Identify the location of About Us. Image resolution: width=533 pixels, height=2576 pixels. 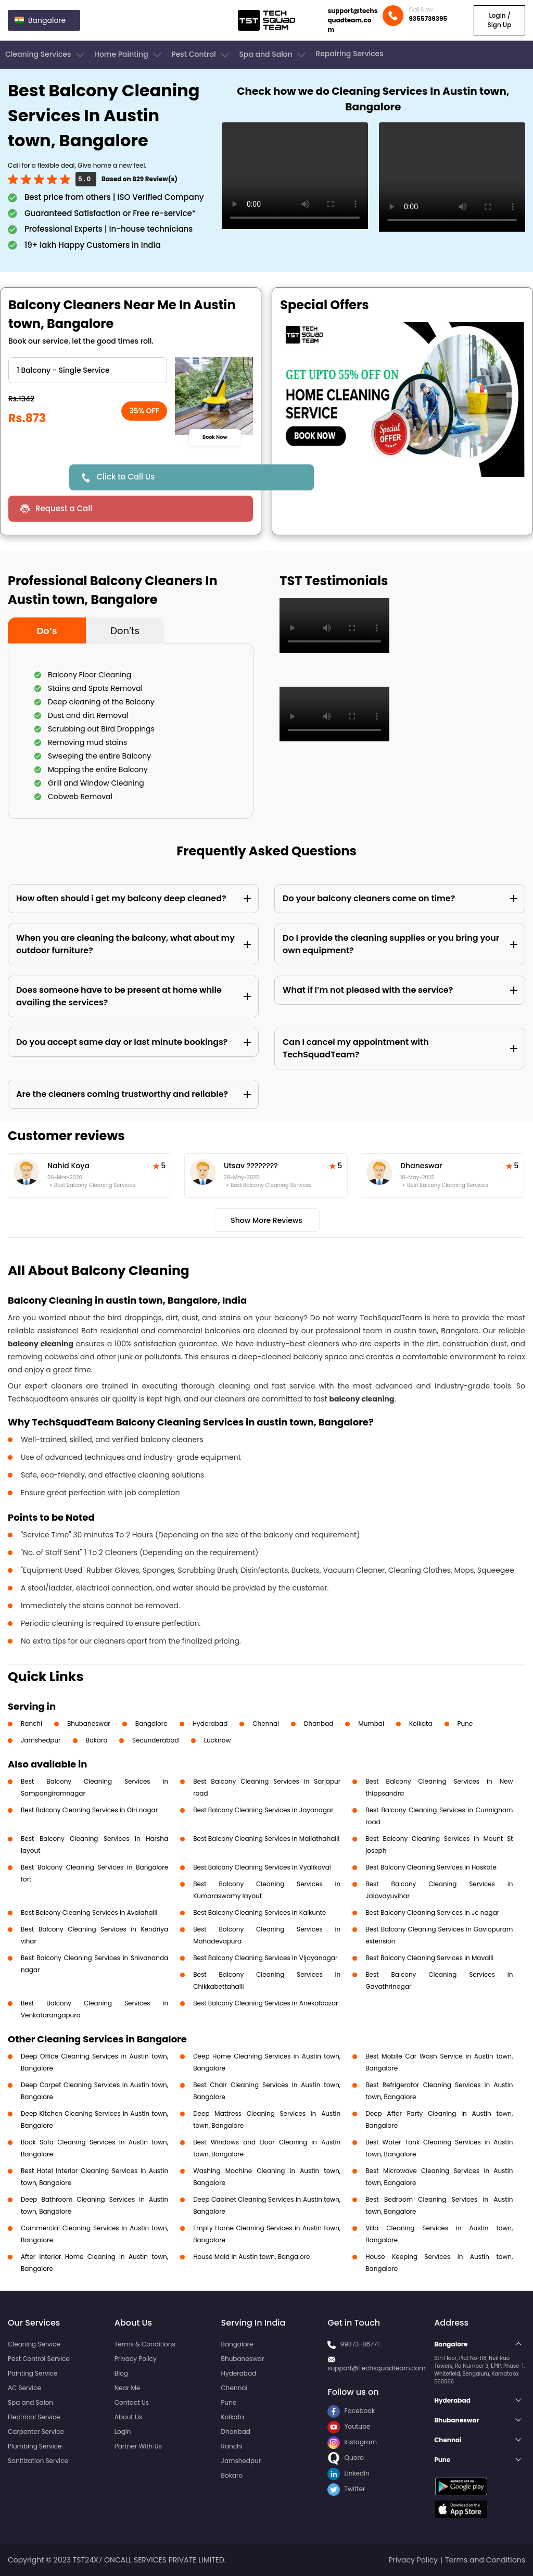
(129, 2417).